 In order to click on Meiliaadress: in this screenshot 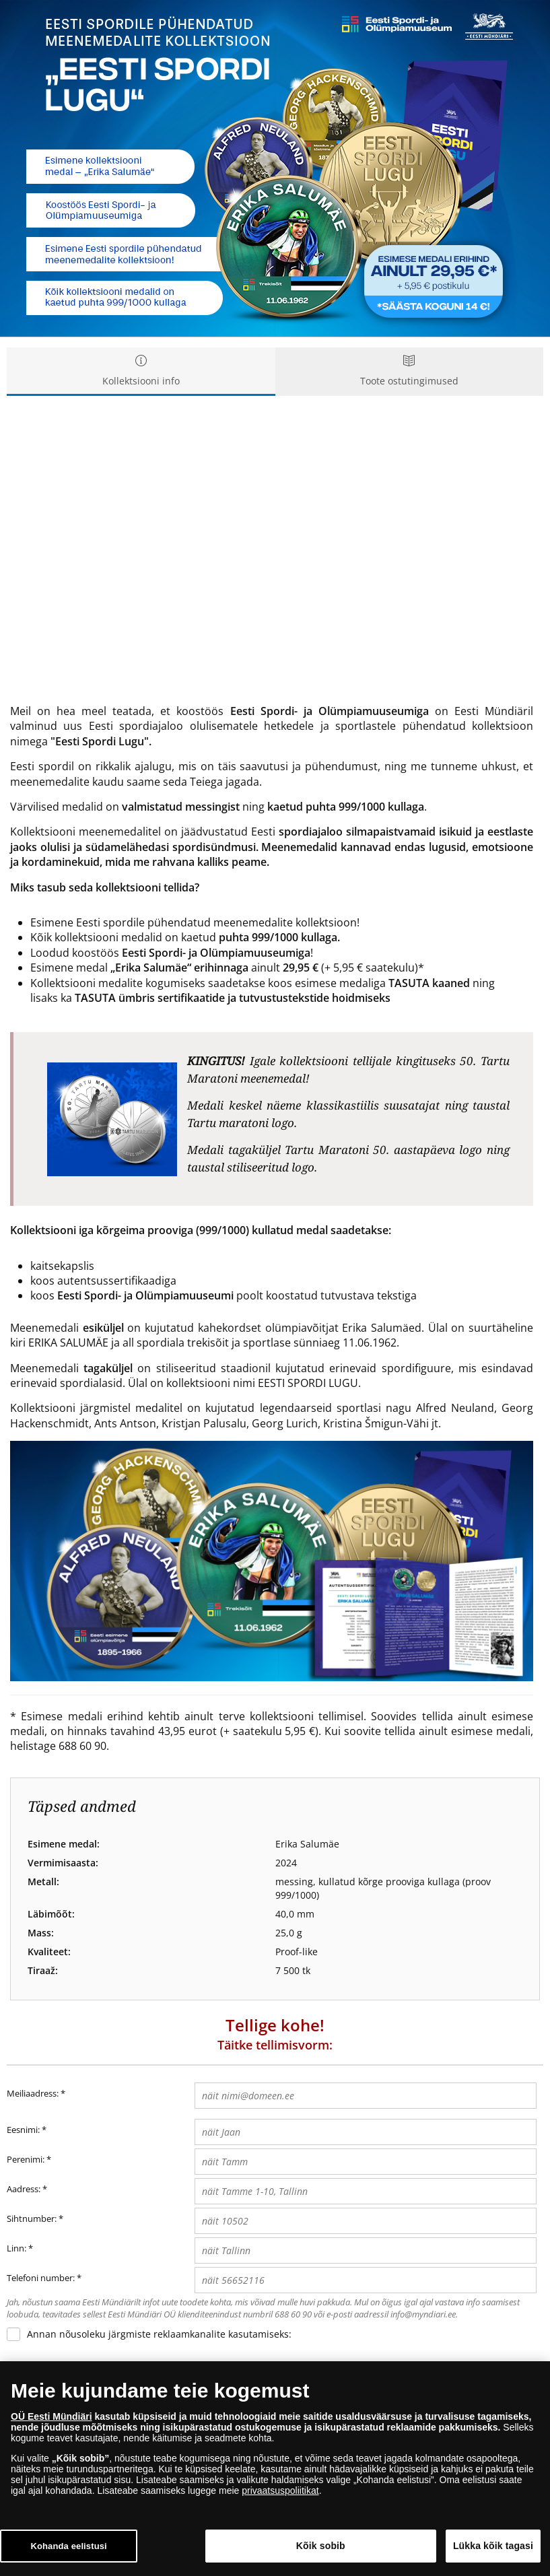, I will do `click(36, 2094)`.